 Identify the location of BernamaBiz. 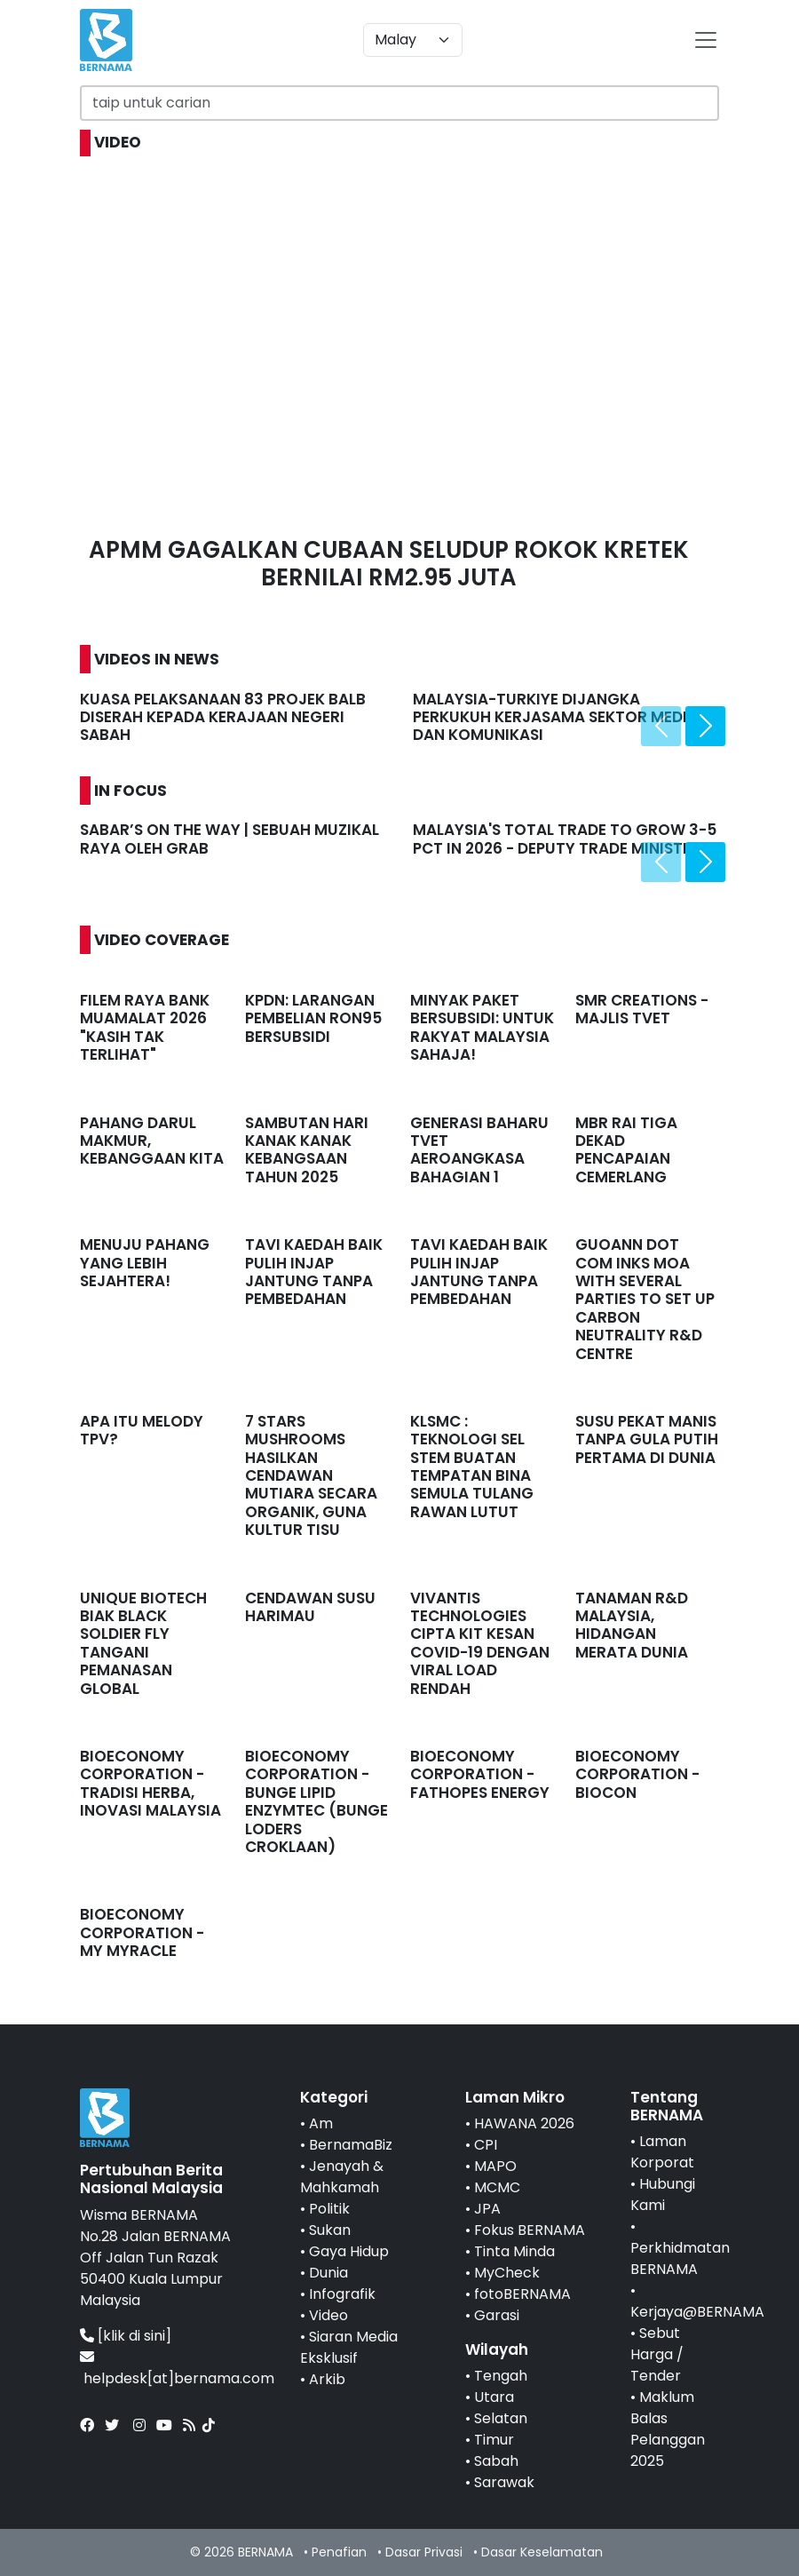
(350, 2145).